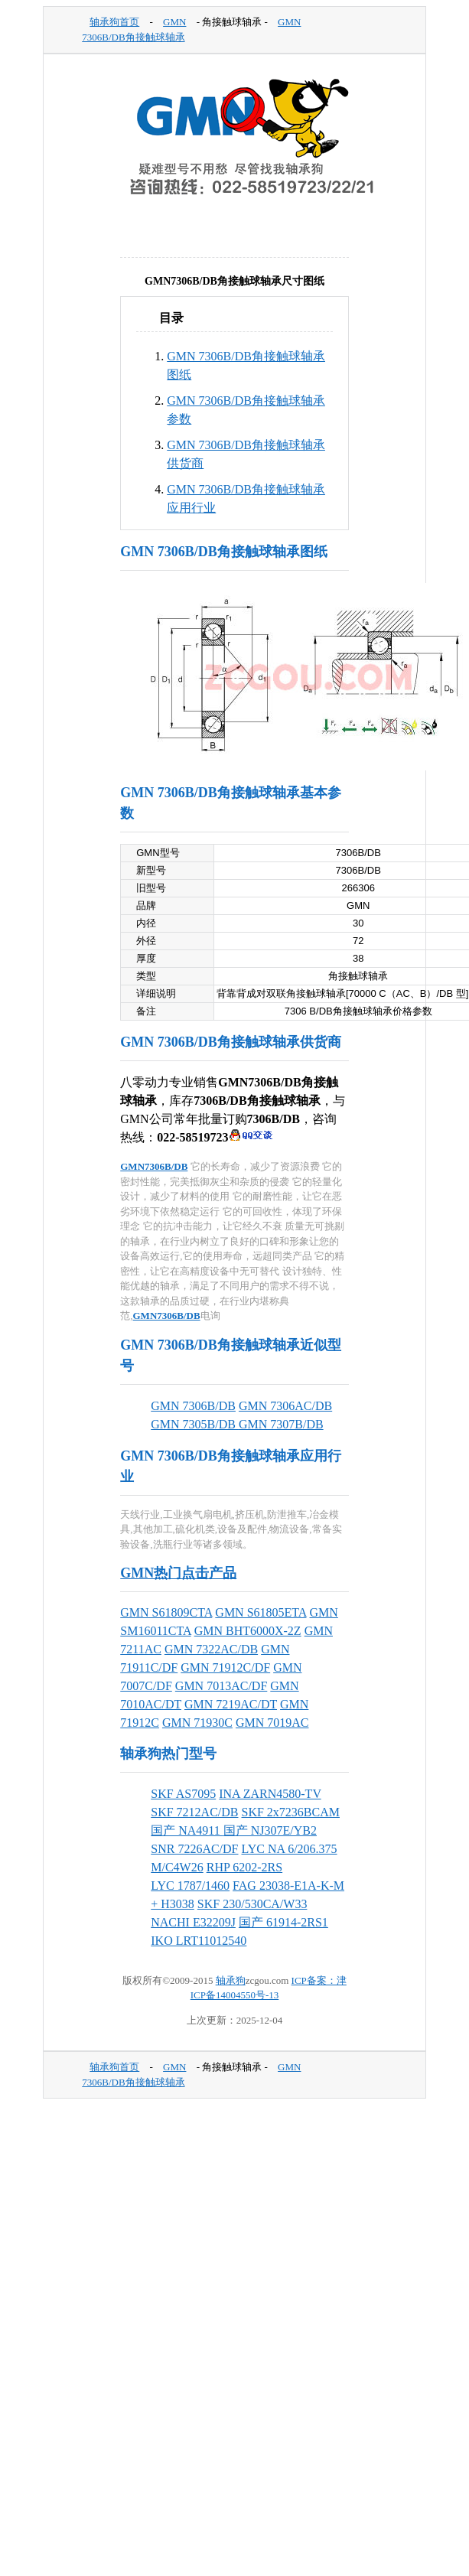 The image size is (469, 2576). What do you see at coordinates (197, 1722) in the screenshot?
I see `GMN 71930C` at bounding box center [197, 1722].